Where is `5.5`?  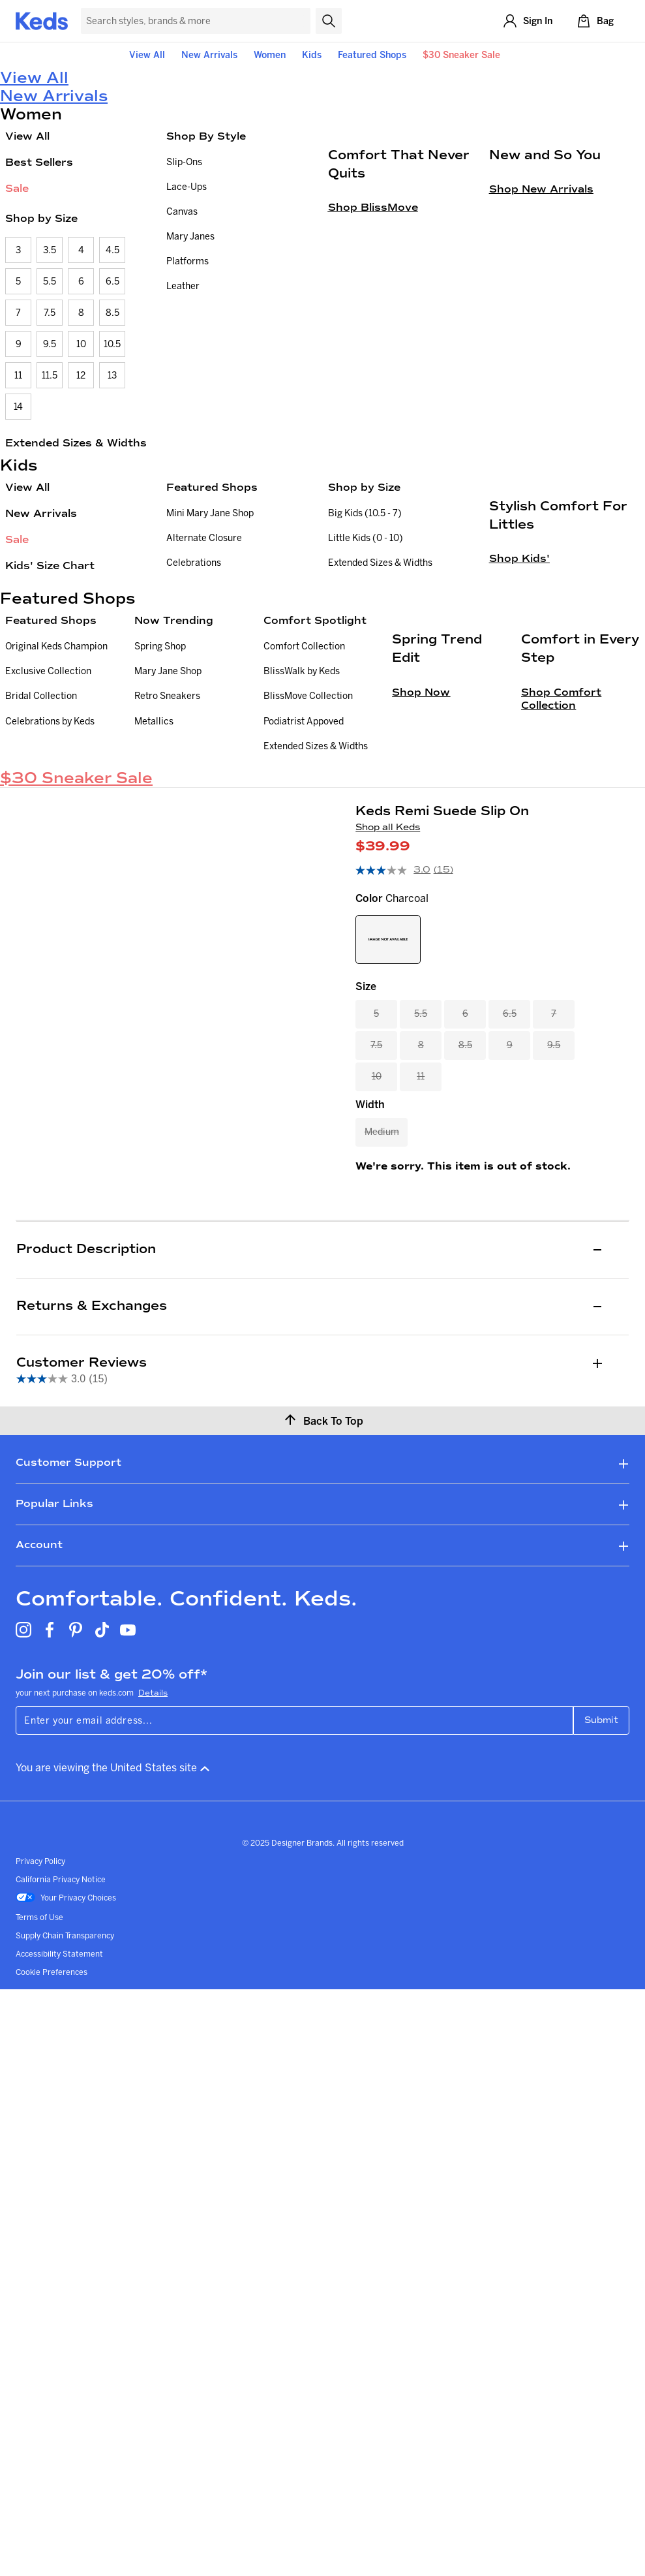 5.5 is located at coordinates (49, 281).